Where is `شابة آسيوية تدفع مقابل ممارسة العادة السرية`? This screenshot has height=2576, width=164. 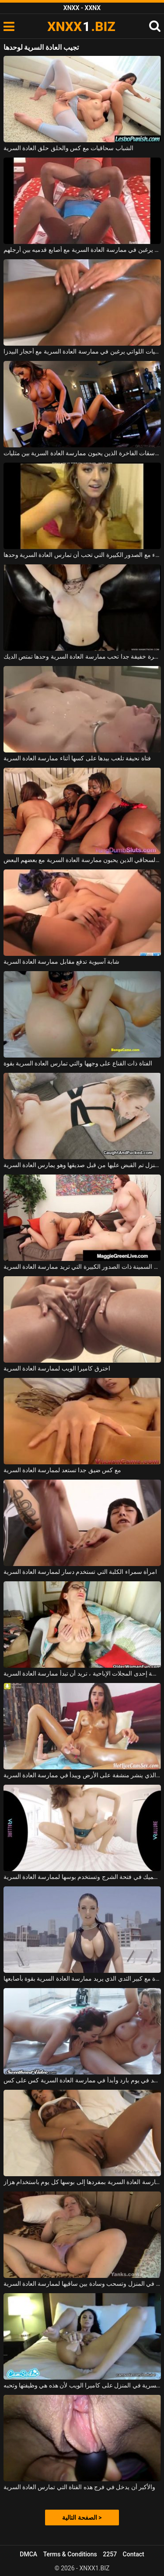
شابة آسيوية تدفع مقابل ممارسة العادة السرية is located at coordinates (61, 961).